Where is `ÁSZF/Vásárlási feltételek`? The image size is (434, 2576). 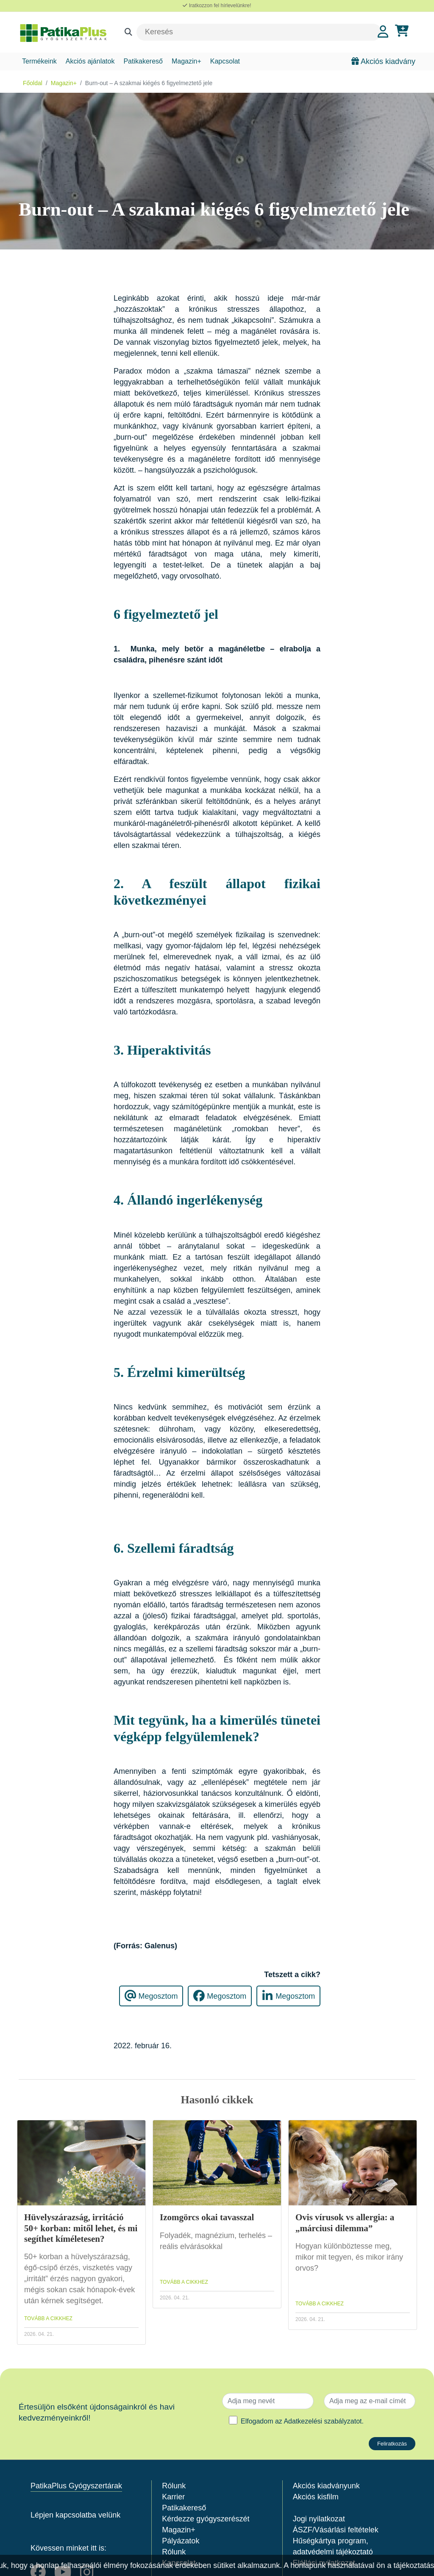 ÁSZF/Vásárlási feltételek is located at coordinates (335, 2530).